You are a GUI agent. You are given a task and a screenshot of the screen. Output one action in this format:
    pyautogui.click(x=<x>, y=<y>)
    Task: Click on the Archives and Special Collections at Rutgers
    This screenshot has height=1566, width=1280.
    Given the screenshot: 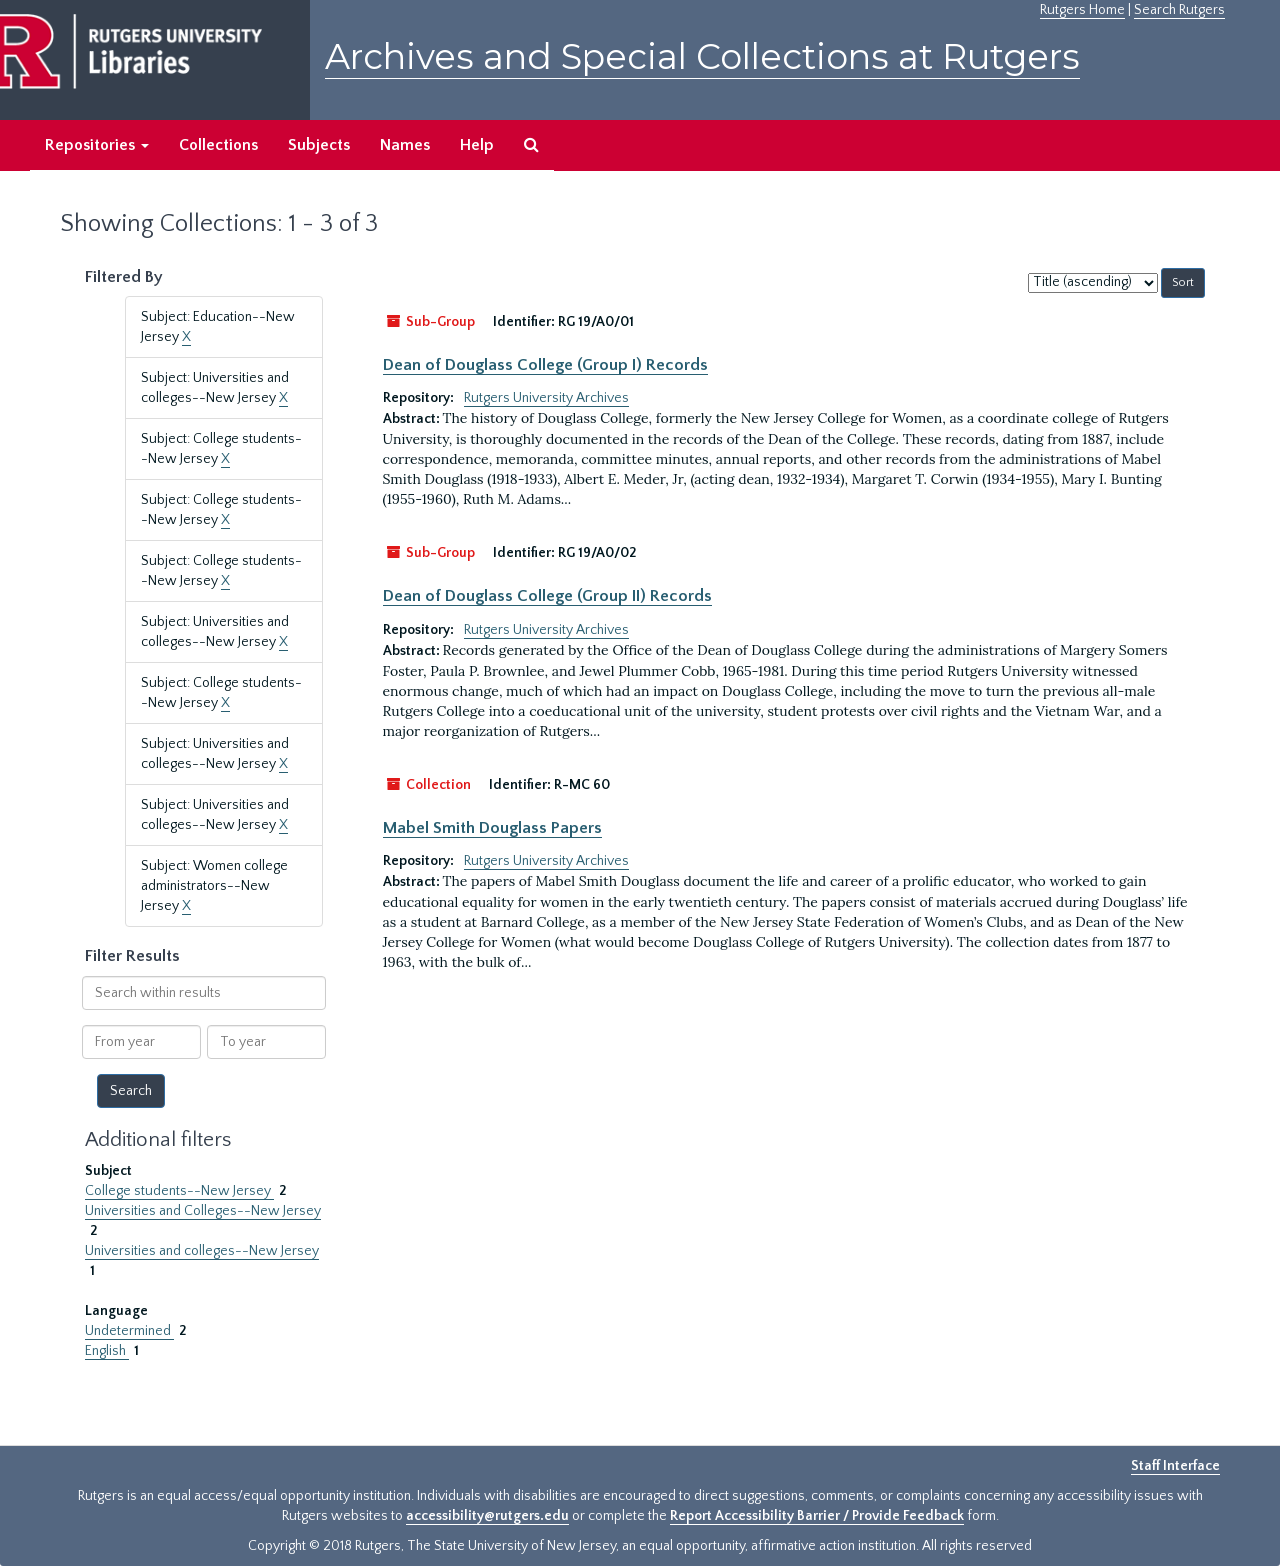 What is the action you would take?
    pyautogui.click(x=702, y=56)
    